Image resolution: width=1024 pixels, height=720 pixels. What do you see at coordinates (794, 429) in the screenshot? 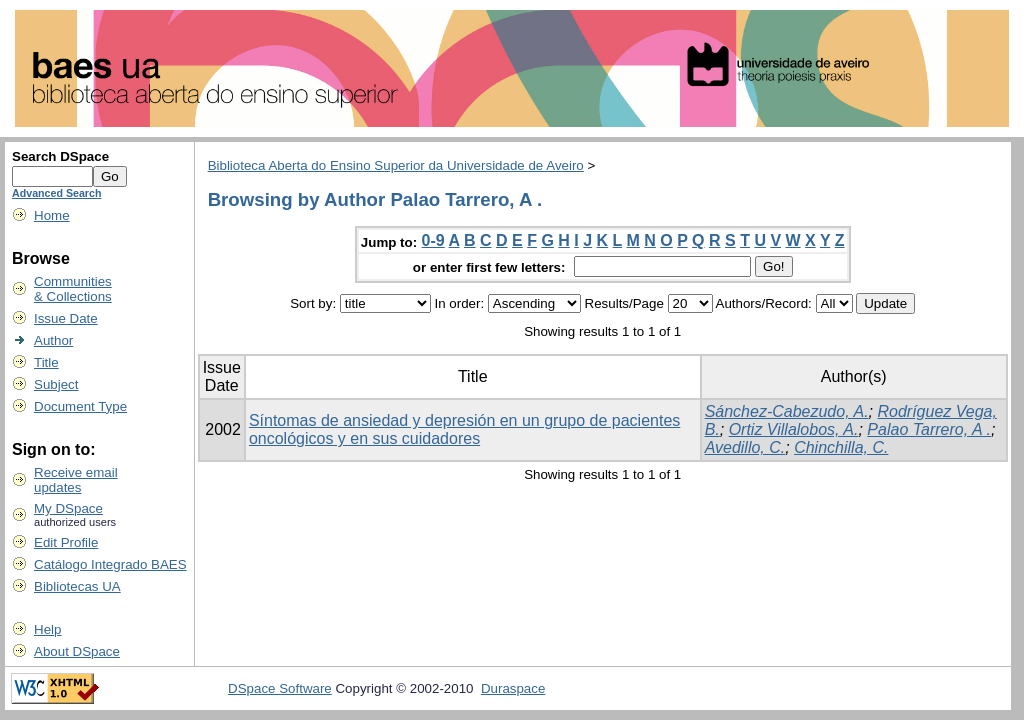
I see `Ortiz Villalobos, A.` at bounding box center [794, 429].